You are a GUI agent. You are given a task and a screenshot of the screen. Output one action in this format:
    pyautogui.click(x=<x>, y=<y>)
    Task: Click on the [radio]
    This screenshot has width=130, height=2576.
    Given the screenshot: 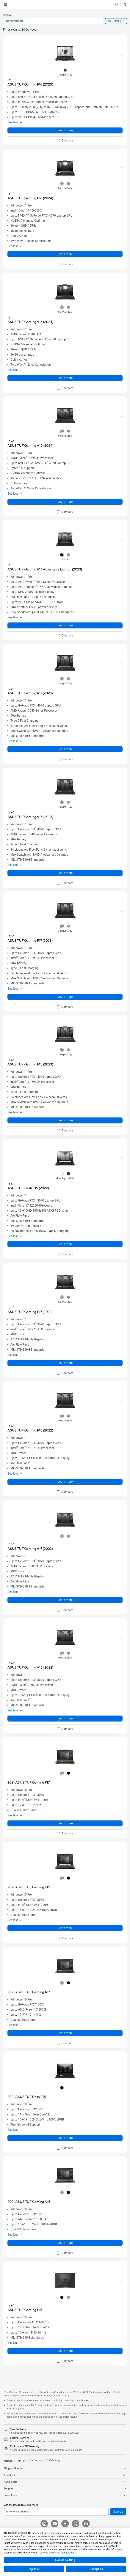 What is the action you would take?
    pyautogui.click(x=65, y=70)
    